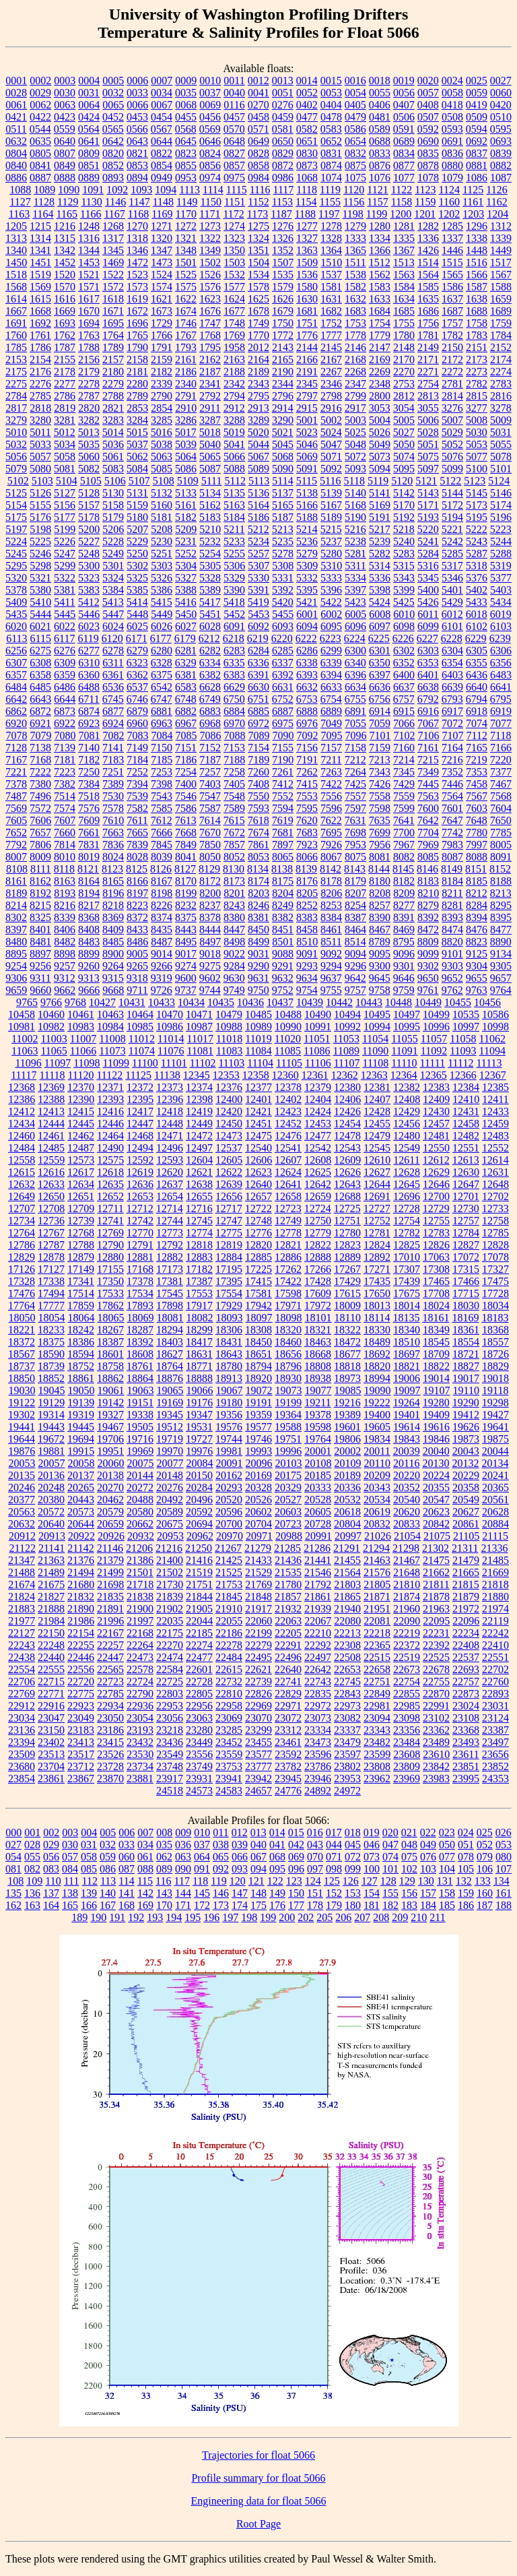  I want to click on 2012, so click(258, 347).